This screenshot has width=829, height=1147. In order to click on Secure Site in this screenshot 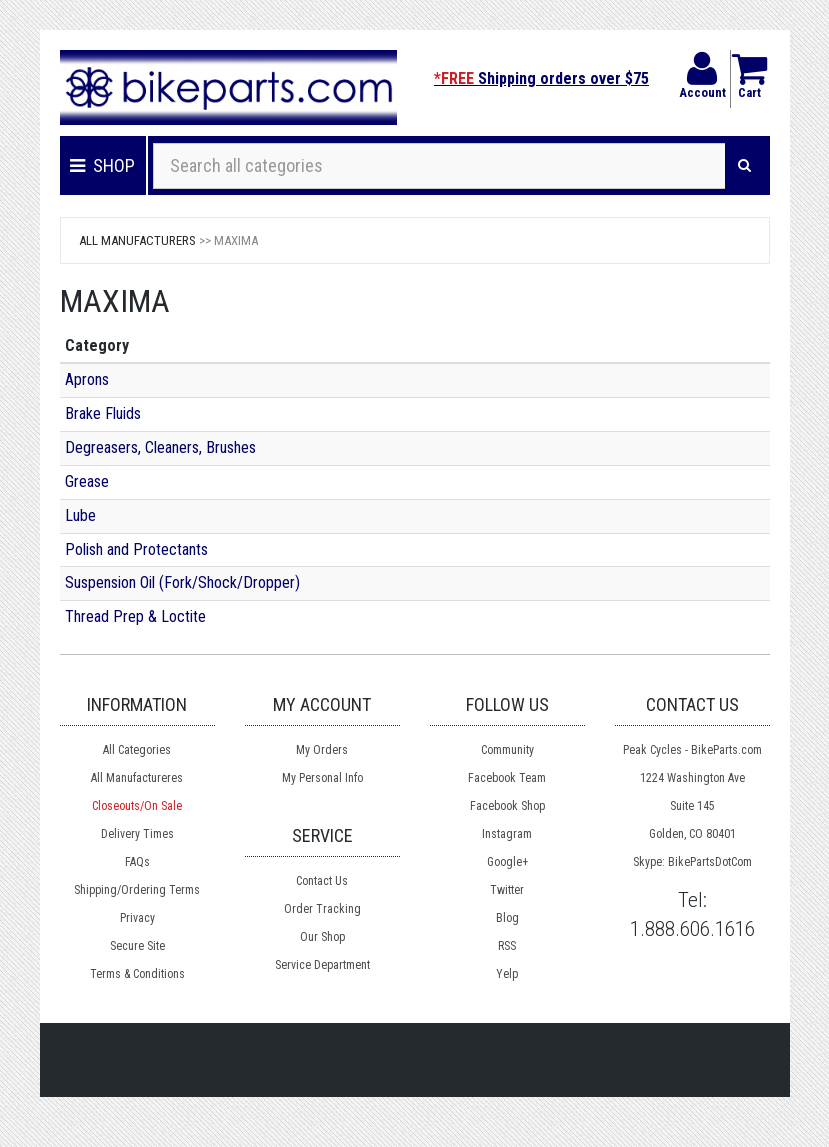, I will do `click(137, 946)`.